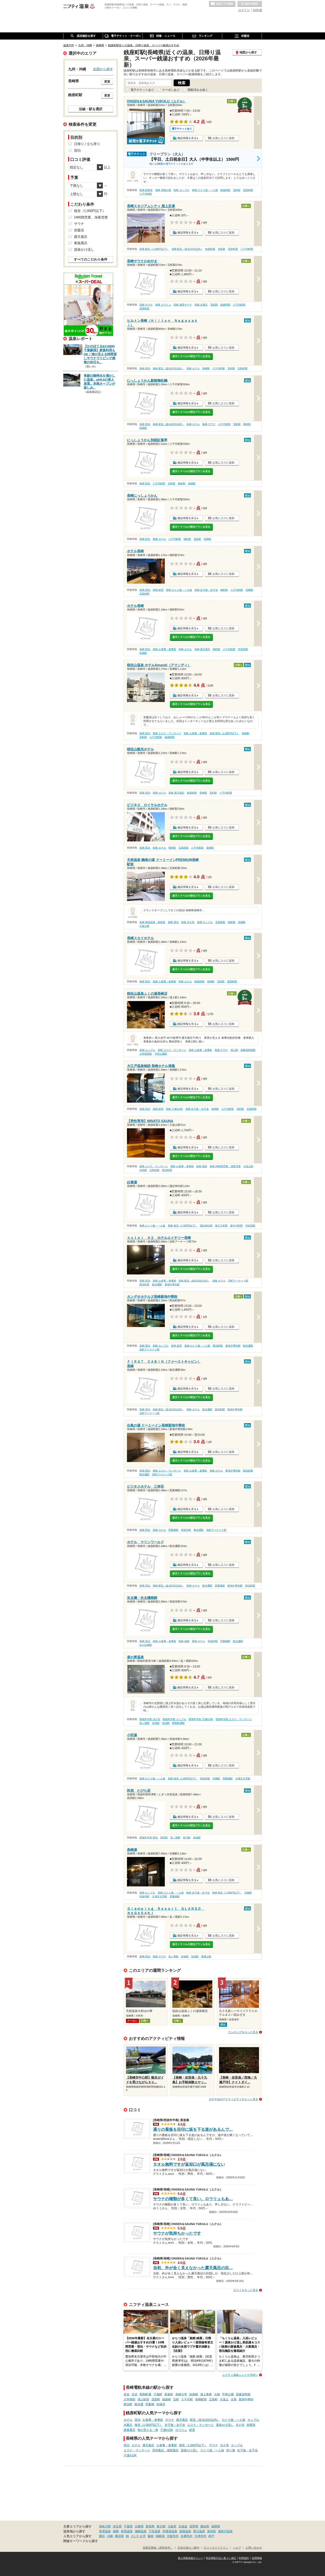 This screenshot has width=325, height=2576. Describe the element at coordinates (172, 1284) in the screenshot. I see `新地中華街駅` at that location.